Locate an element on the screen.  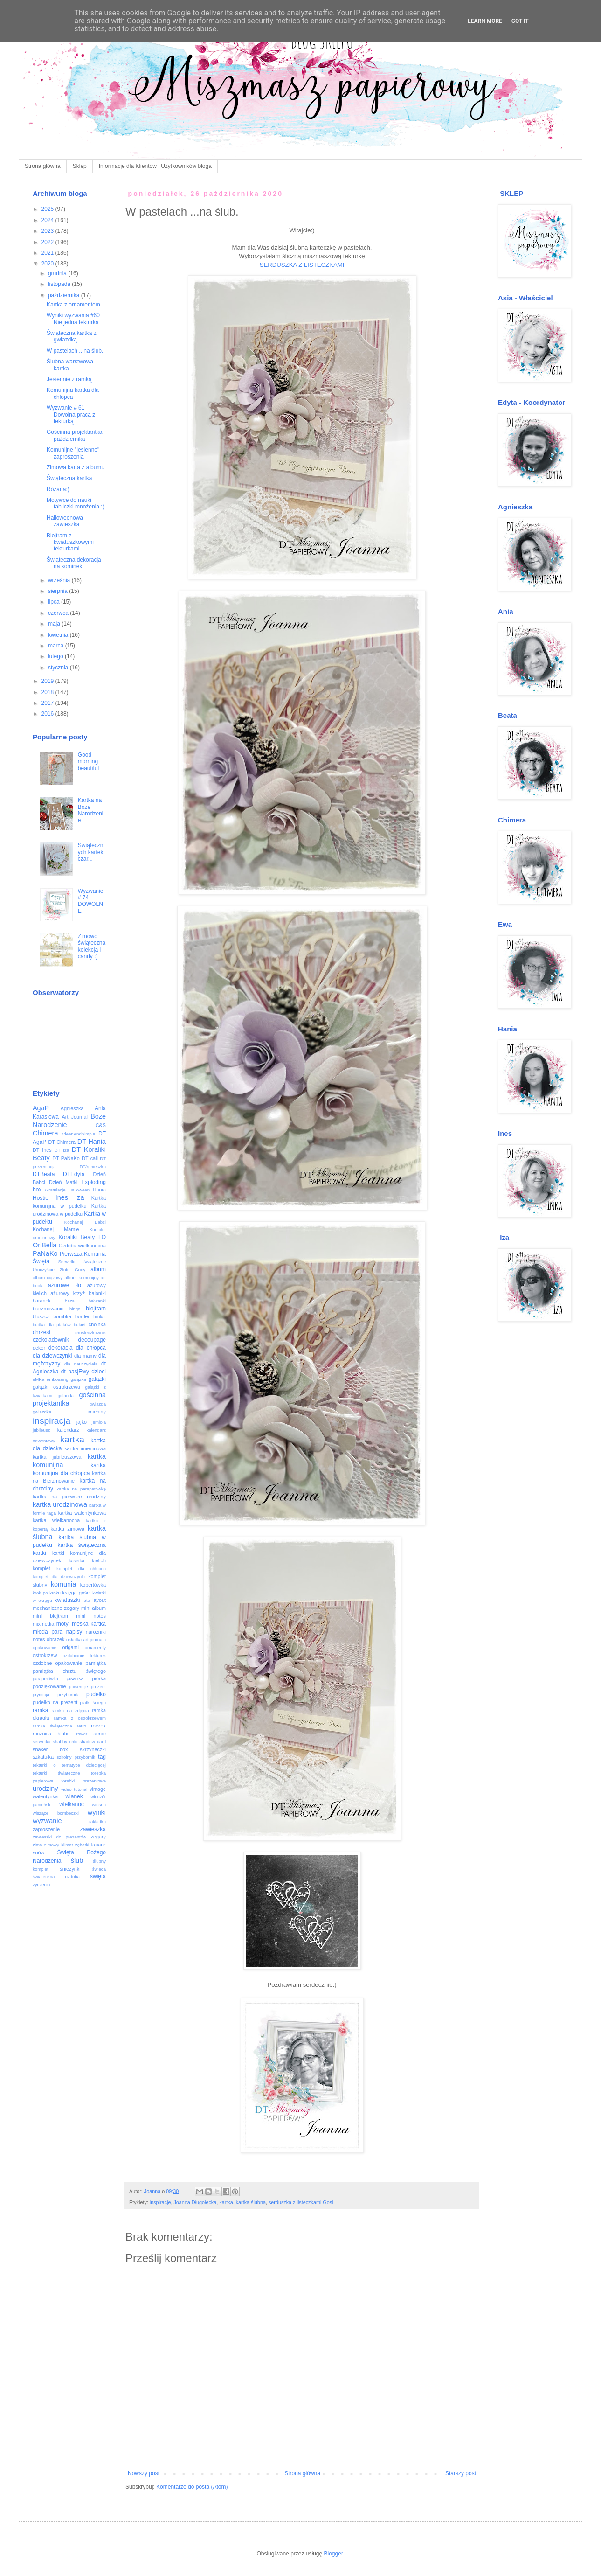
shaker box is located at coordinates (50, 1749).